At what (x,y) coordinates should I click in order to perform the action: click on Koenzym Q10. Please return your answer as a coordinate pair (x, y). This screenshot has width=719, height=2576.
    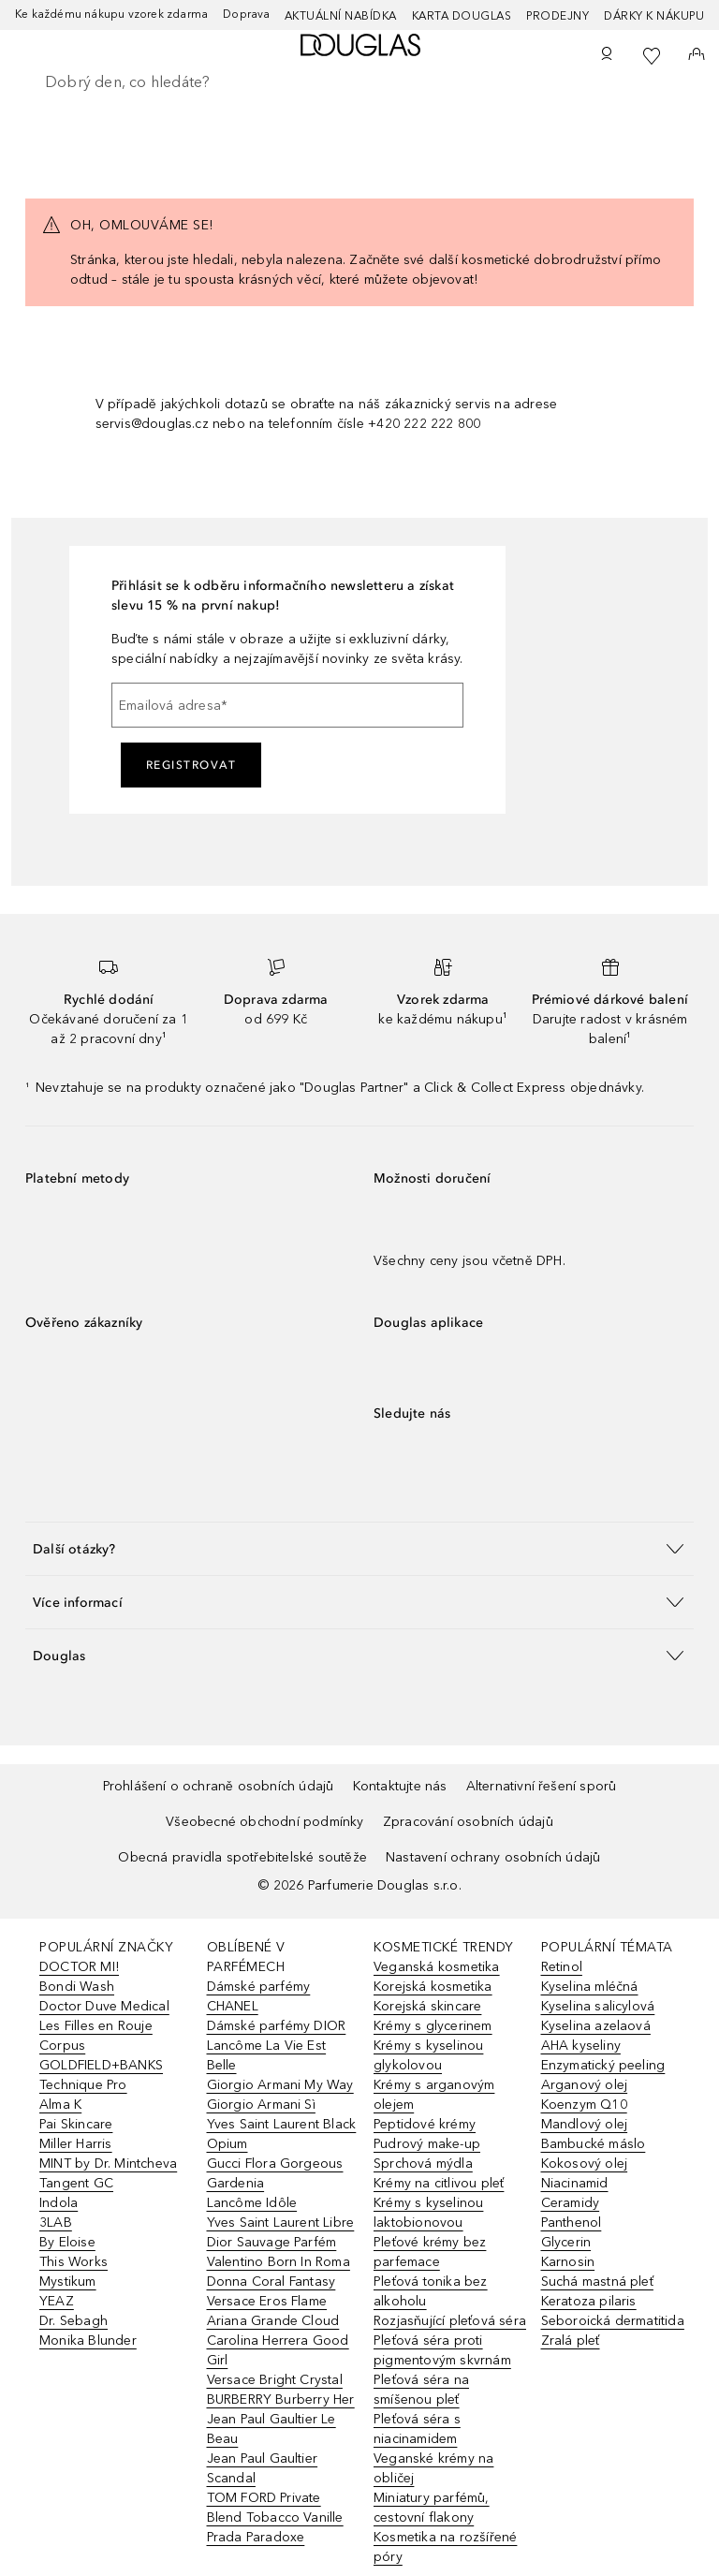
    Looking at the image, I should click on (584, 2104).